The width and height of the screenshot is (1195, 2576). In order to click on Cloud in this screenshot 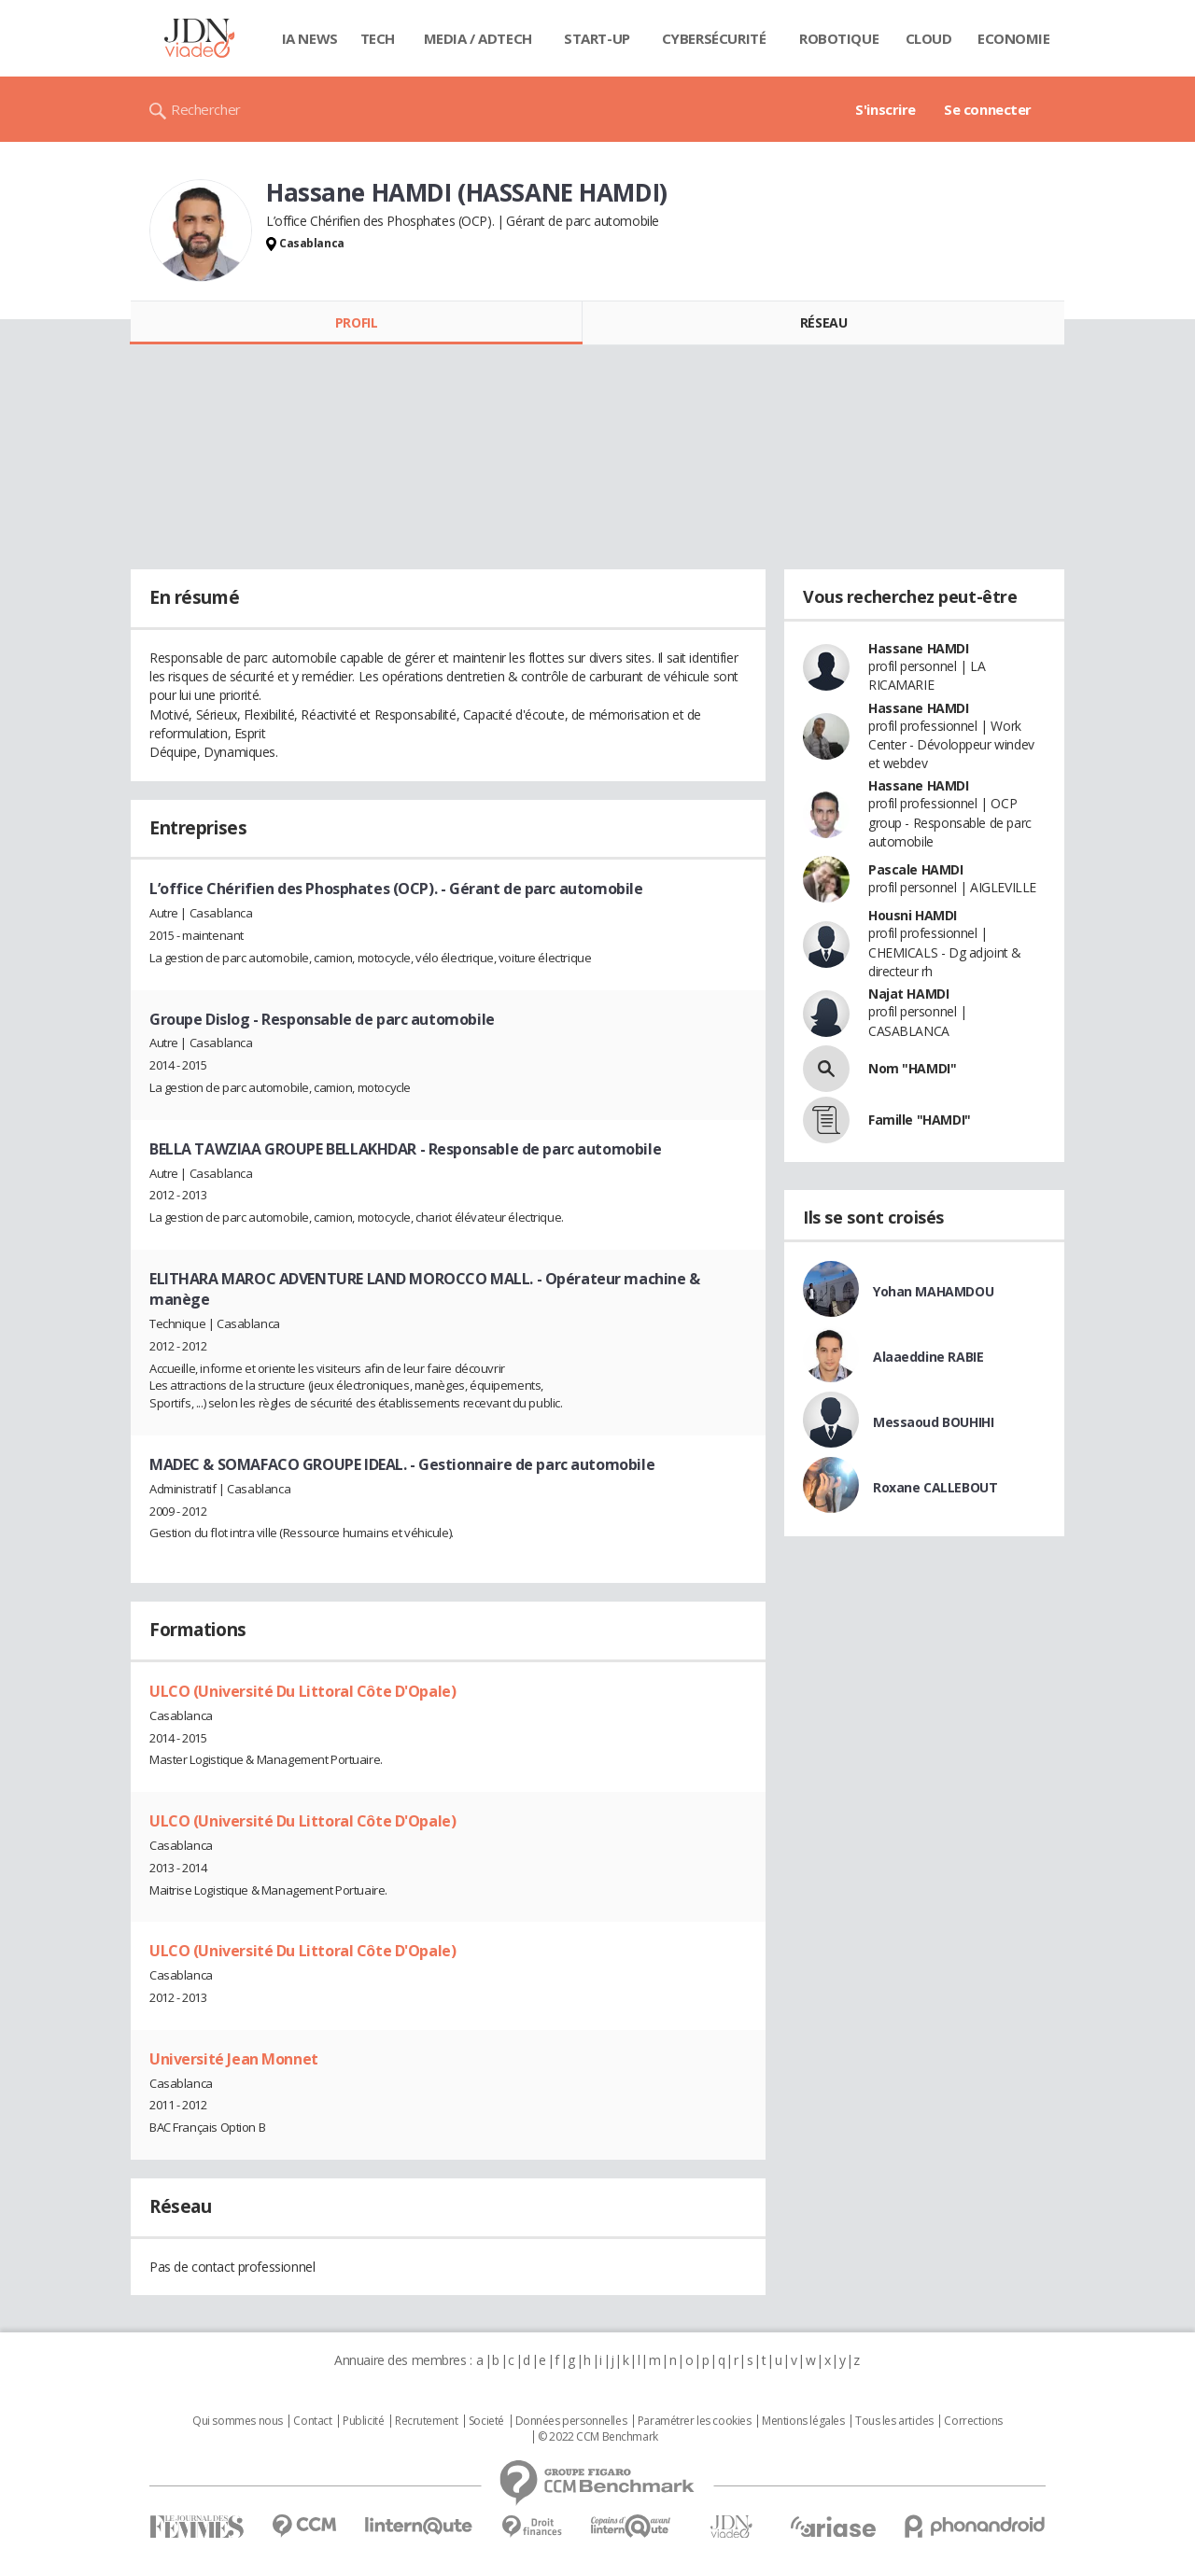, I will do `click(929, 38)`.